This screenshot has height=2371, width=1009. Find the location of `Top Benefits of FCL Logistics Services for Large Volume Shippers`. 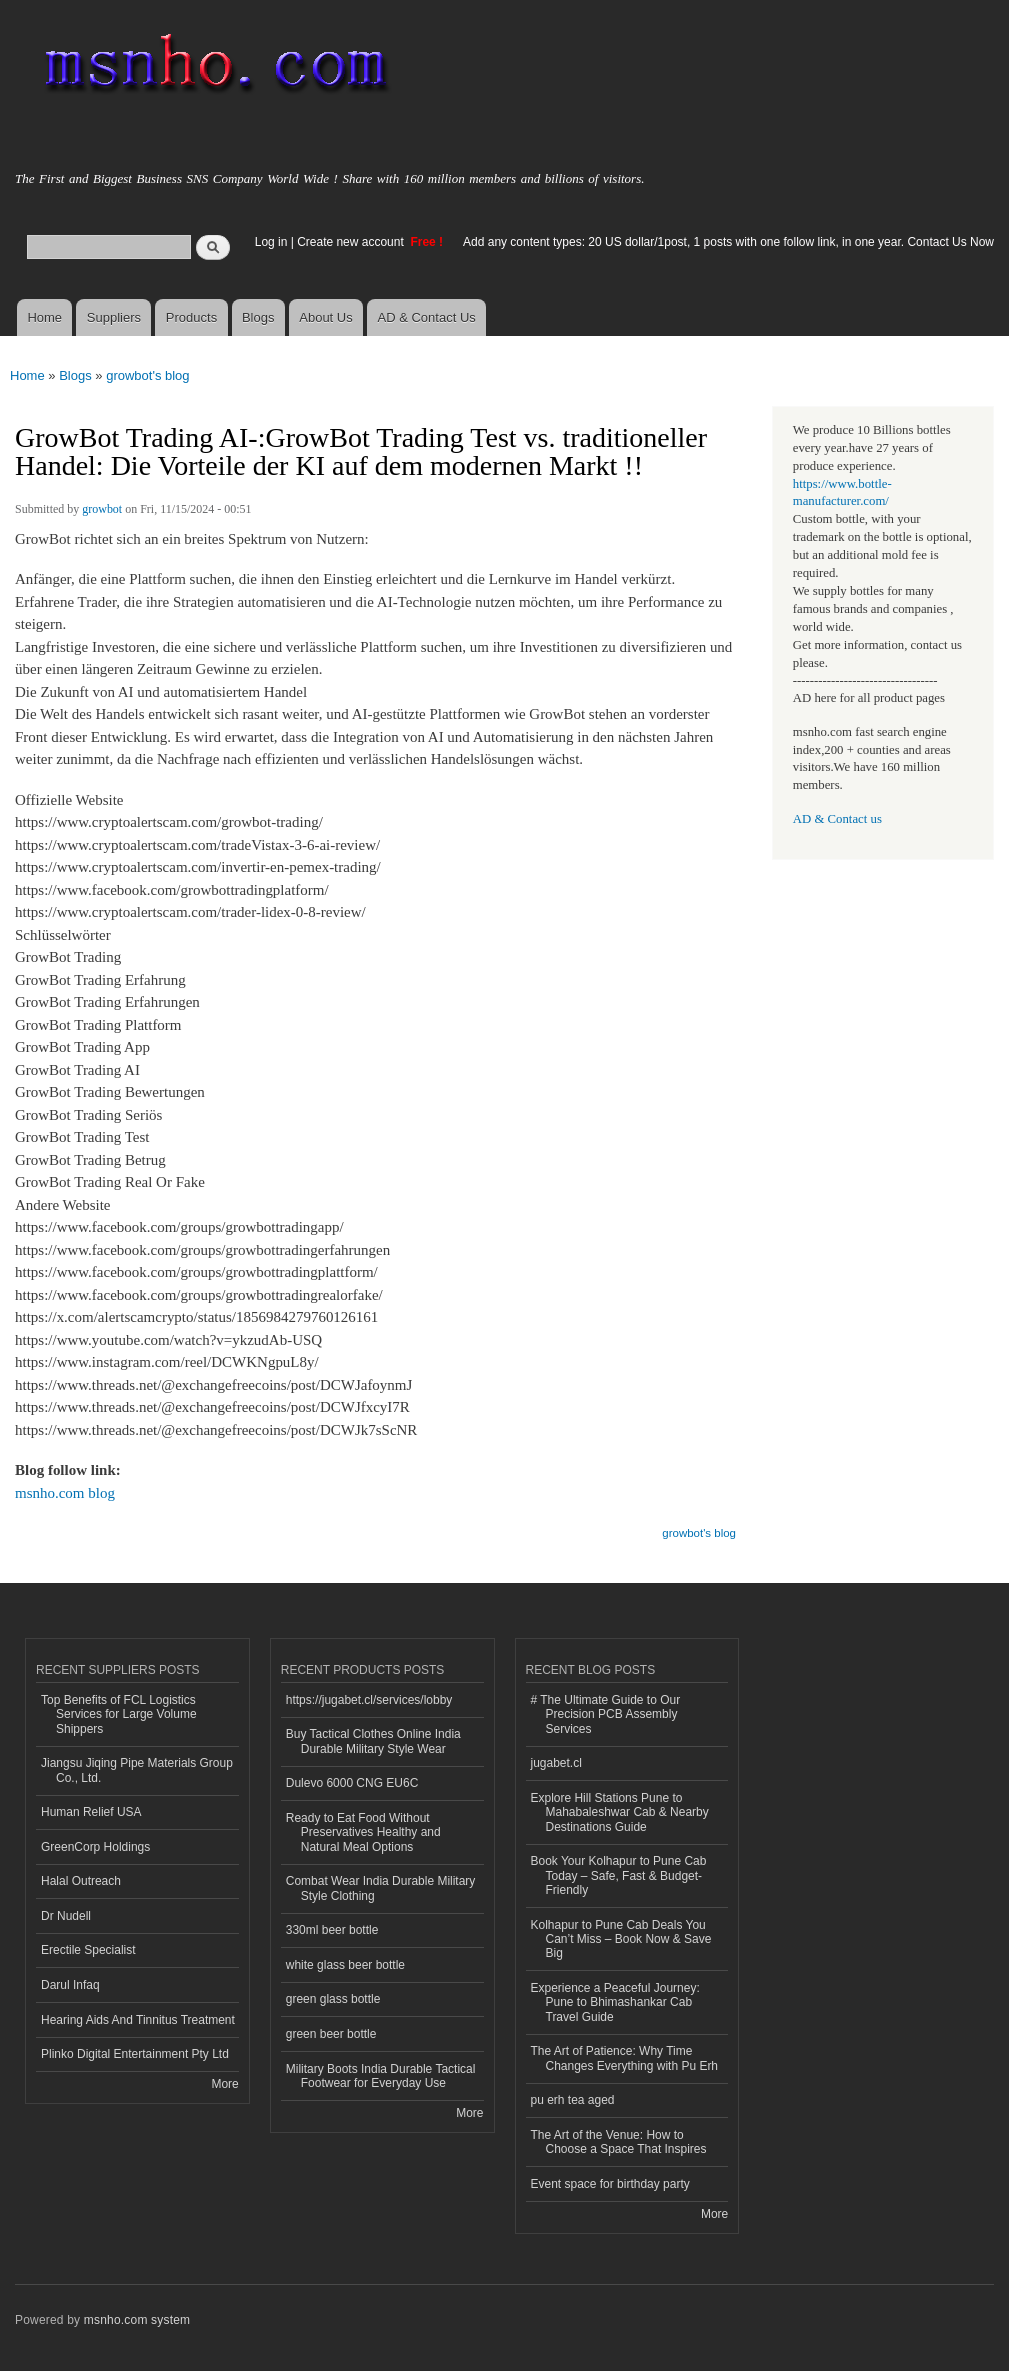

Top Benefits of FCL Logistics Services for Large Volume Shippers is located at coordinates (119, 1714).